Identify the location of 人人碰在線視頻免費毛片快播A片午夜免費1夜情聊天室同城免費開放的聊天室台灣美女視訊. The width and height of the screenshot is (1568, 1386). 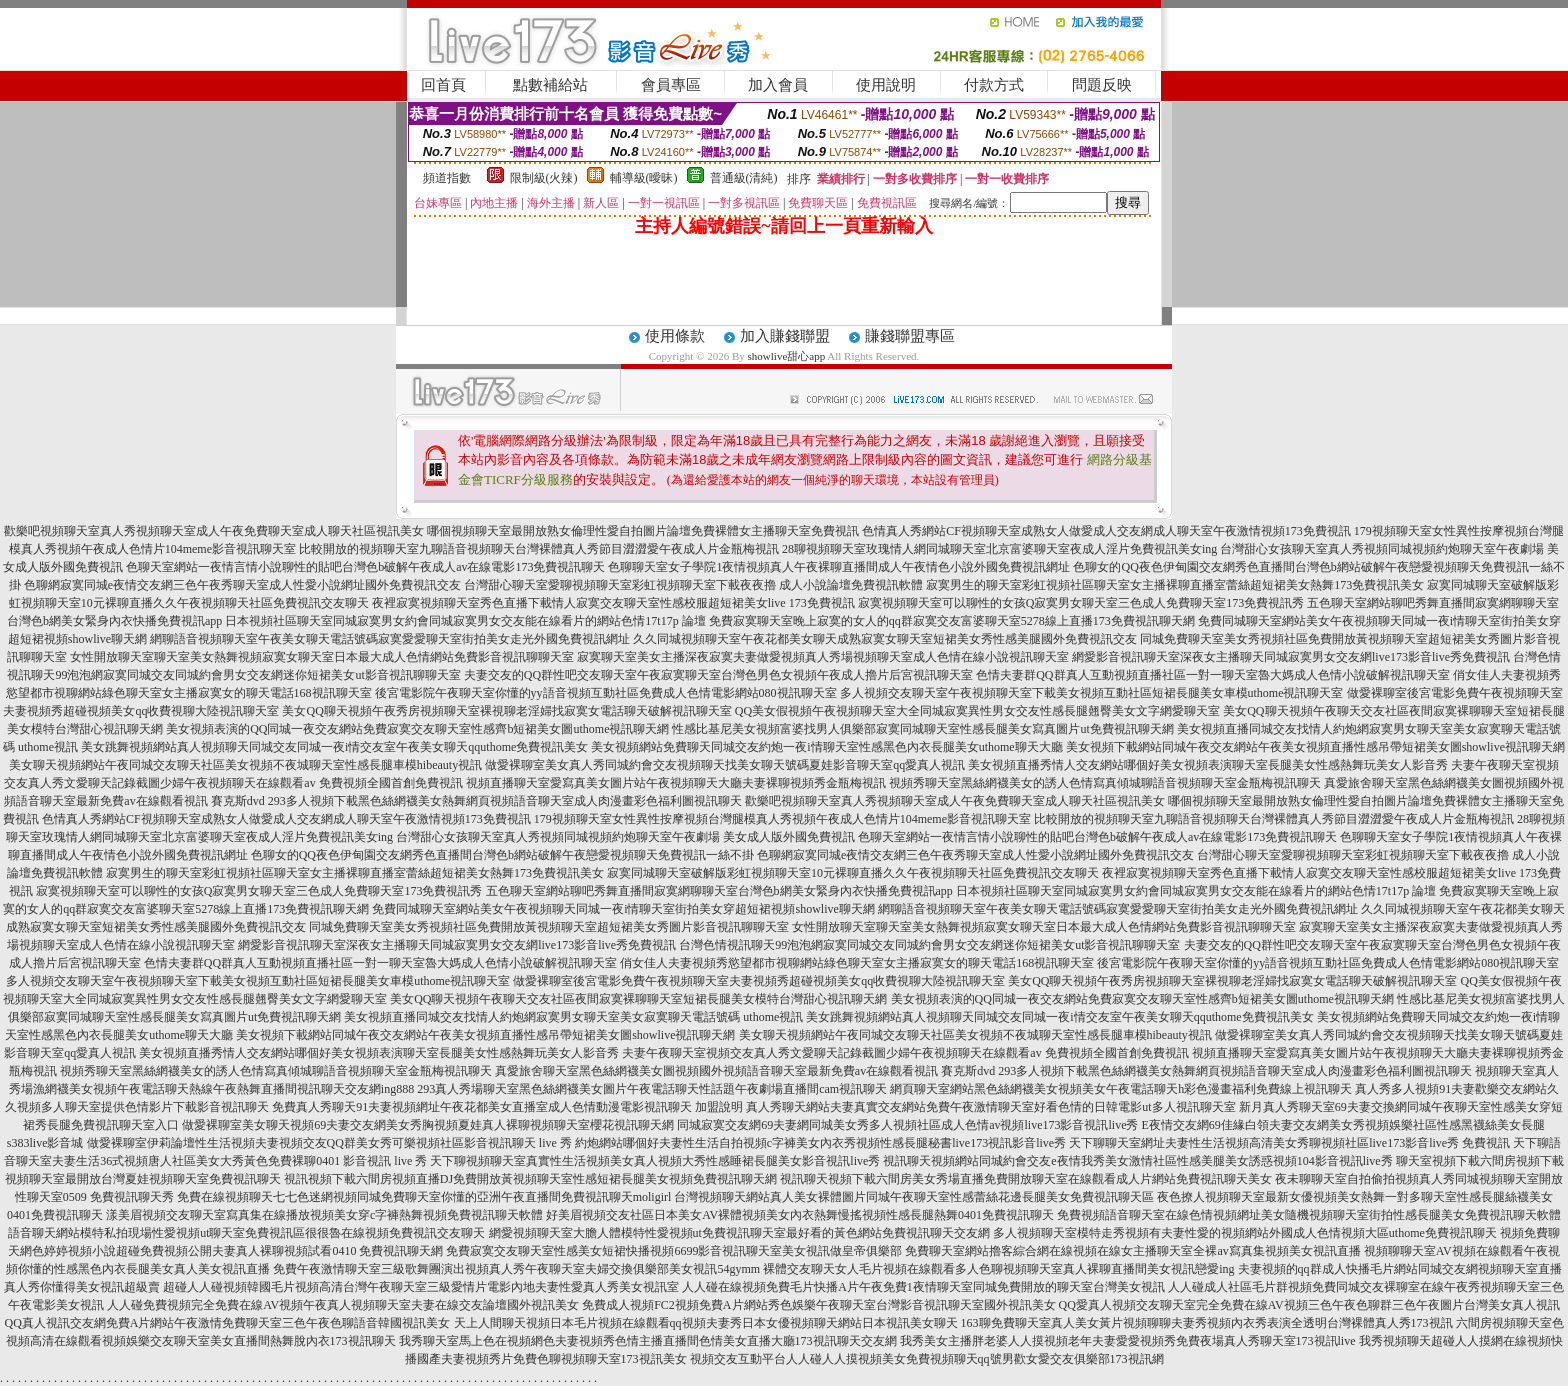
(923, 1287).